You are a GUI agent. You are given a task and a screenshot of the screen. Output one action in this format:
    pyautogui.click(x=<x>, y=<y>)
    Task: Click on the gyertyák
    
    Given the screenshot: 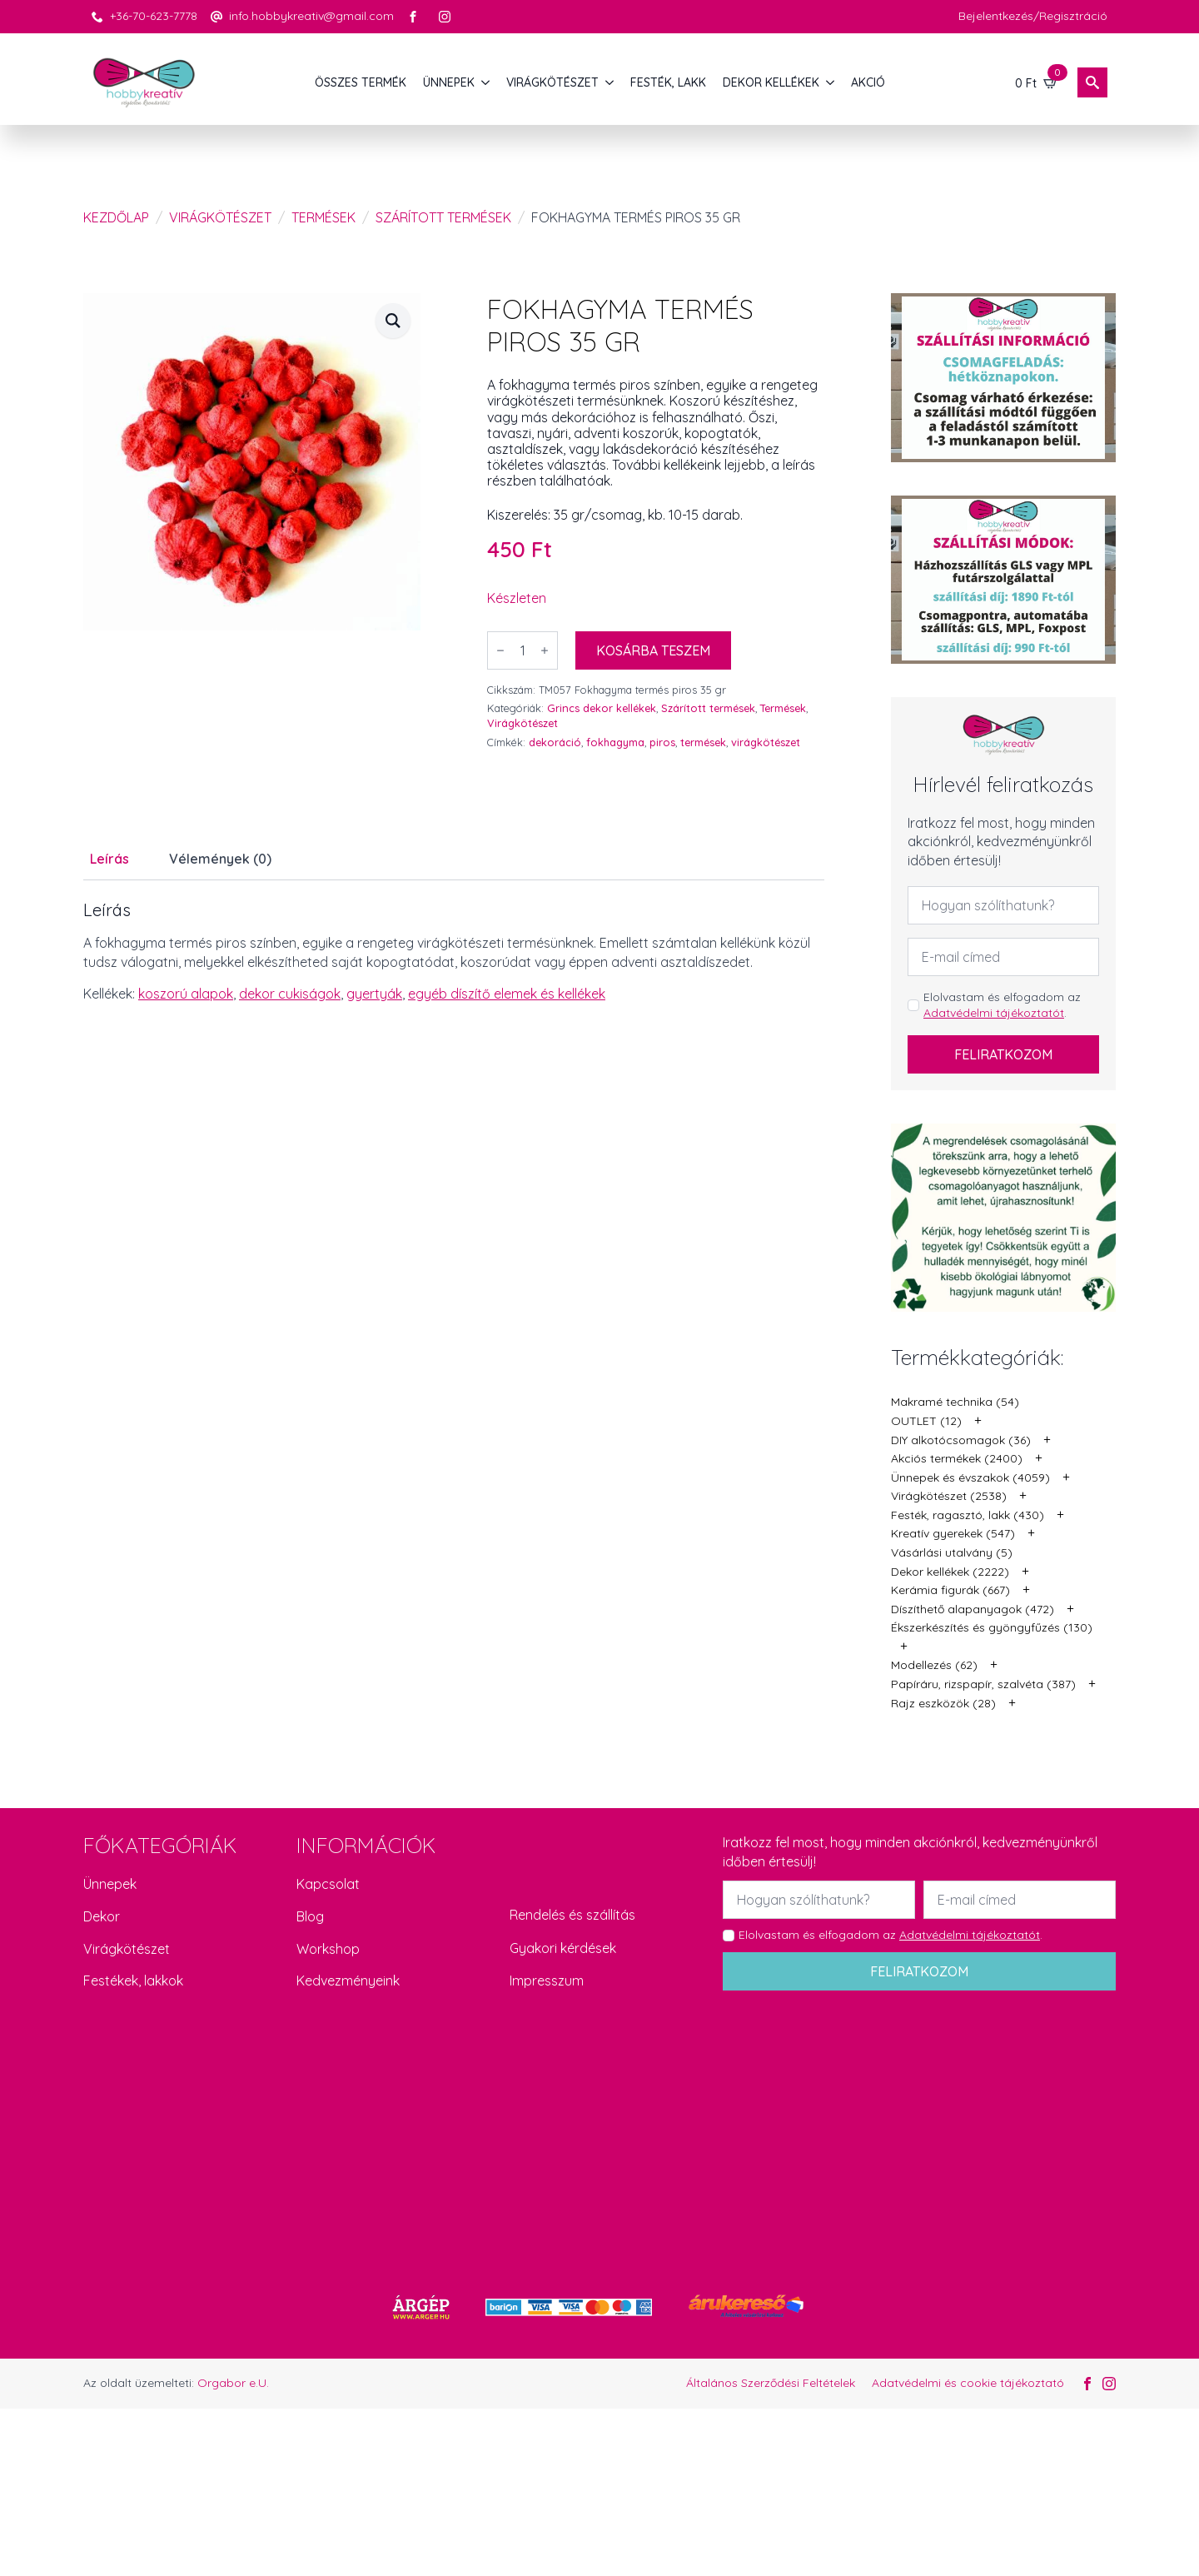 What is the action you would take?
    pyautogui.click(x=374, y=993)
    